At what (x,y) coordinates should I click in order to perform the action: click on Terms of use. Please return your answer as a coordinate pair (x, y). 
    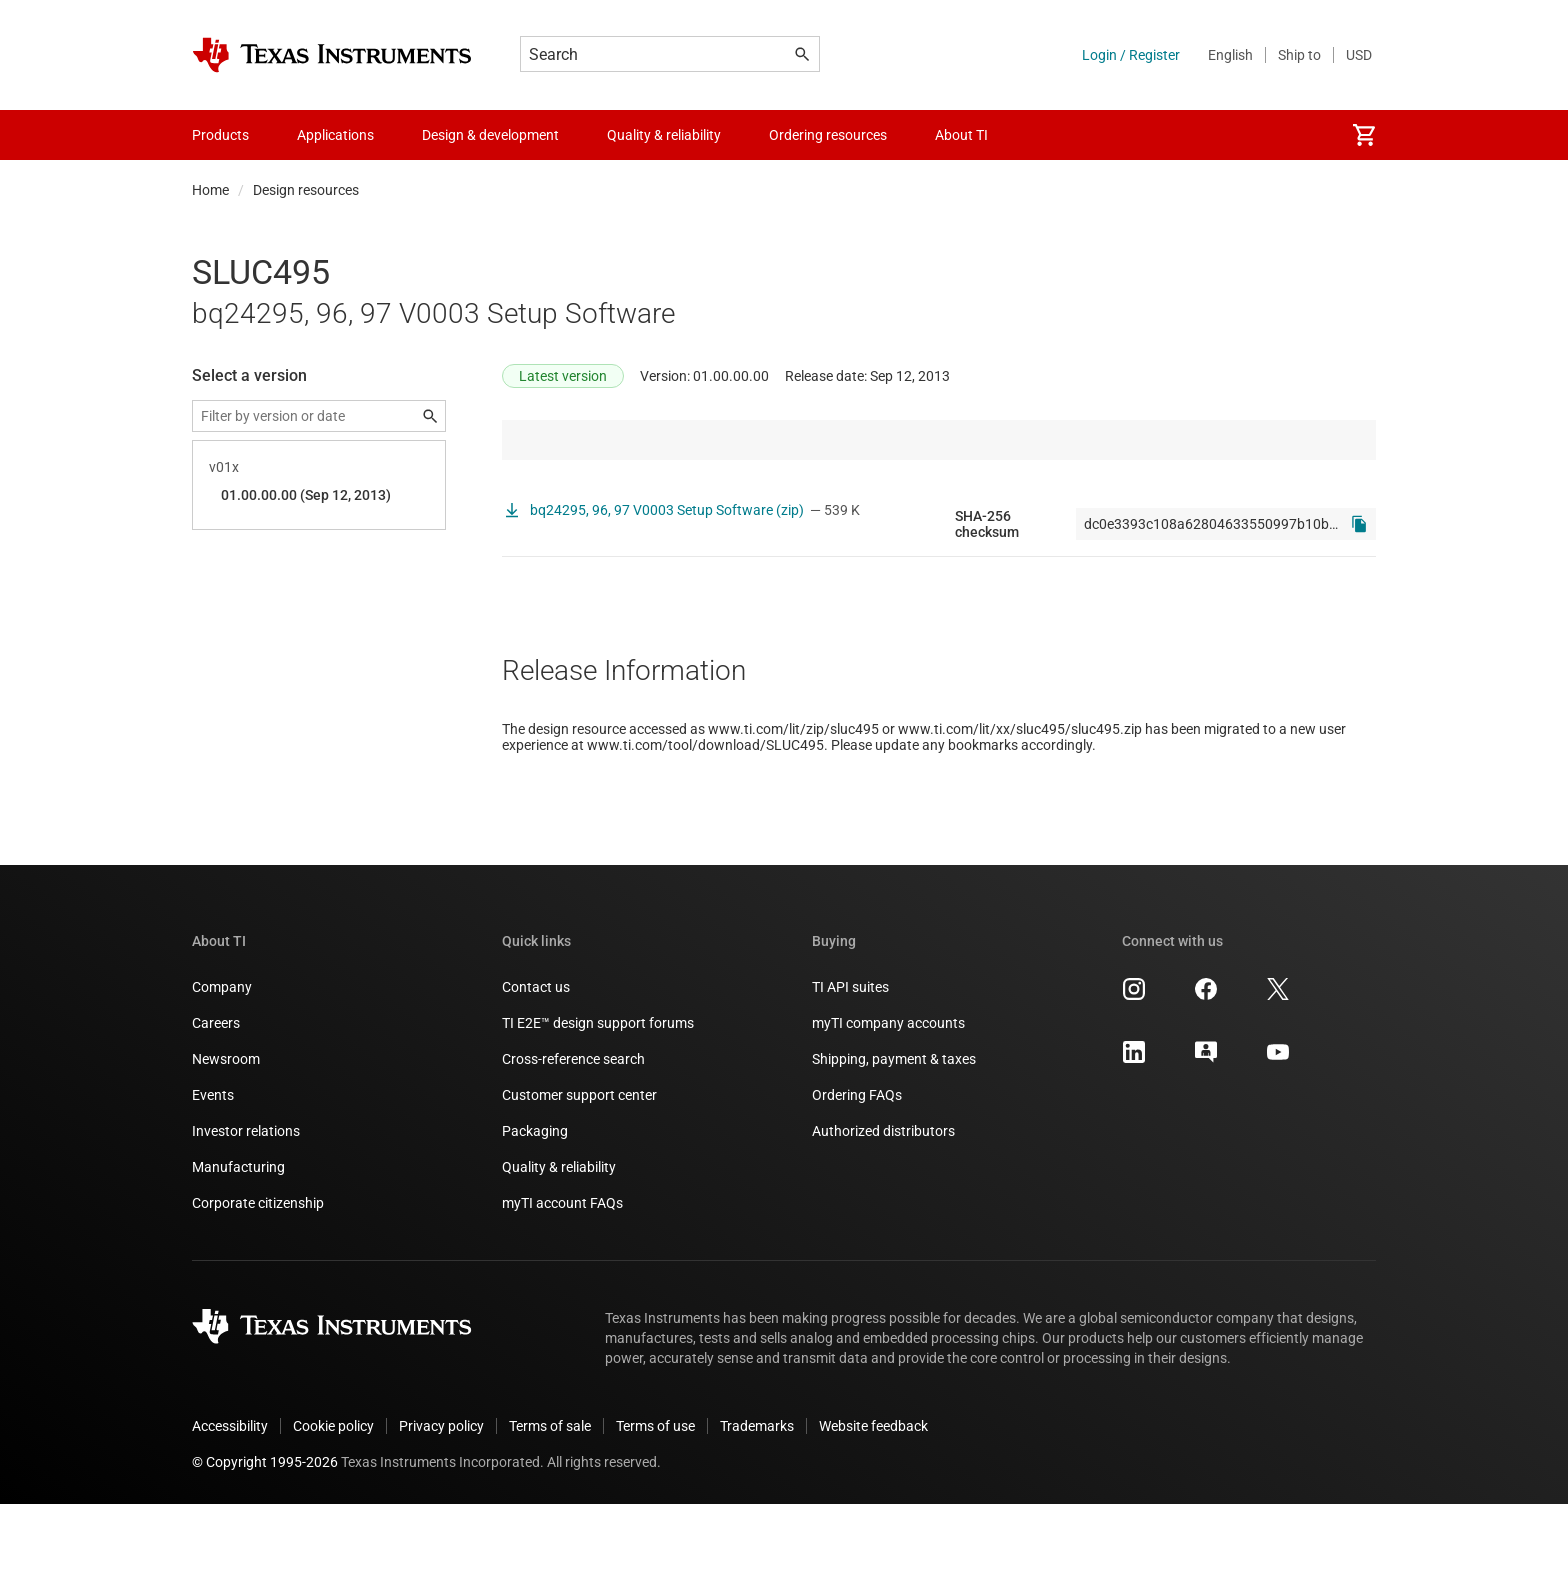
    Looking at the image, I should click on (655, 1491).